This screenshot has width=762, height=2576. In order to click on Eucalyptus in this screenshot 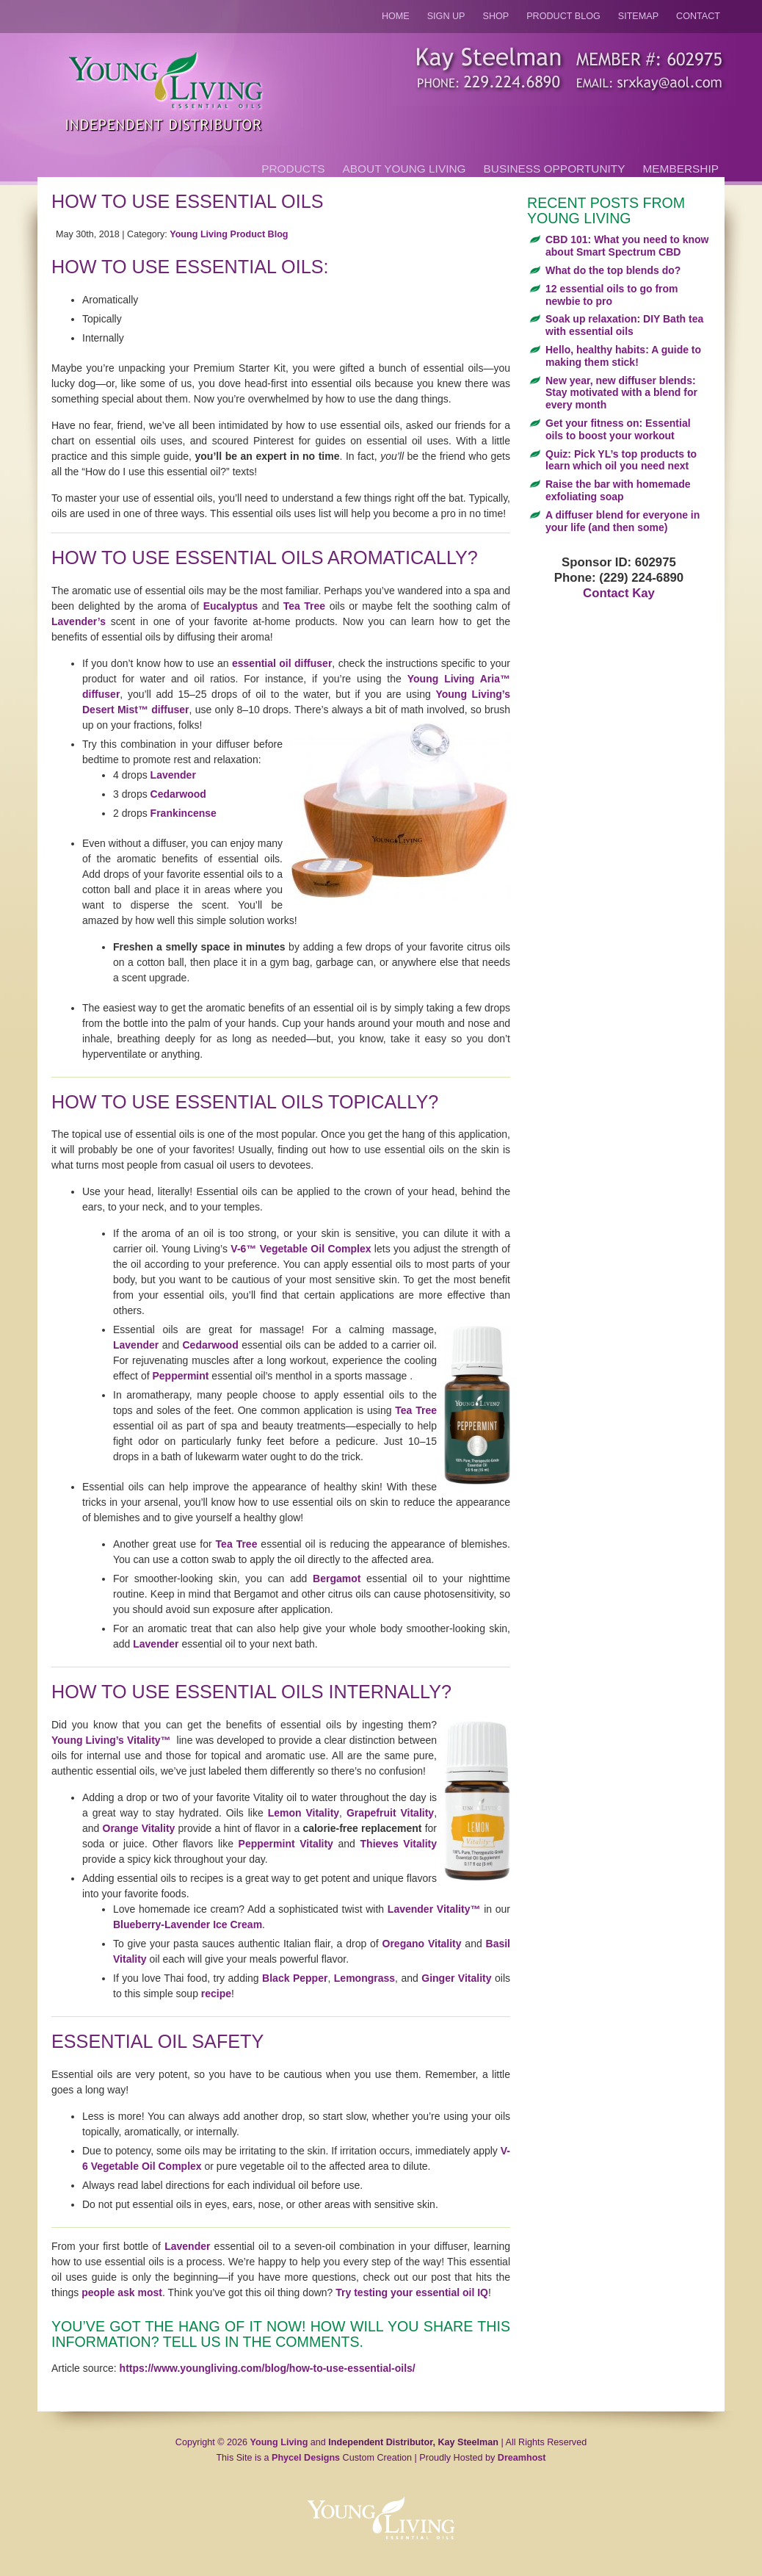, I will do `click(230, 606)`.